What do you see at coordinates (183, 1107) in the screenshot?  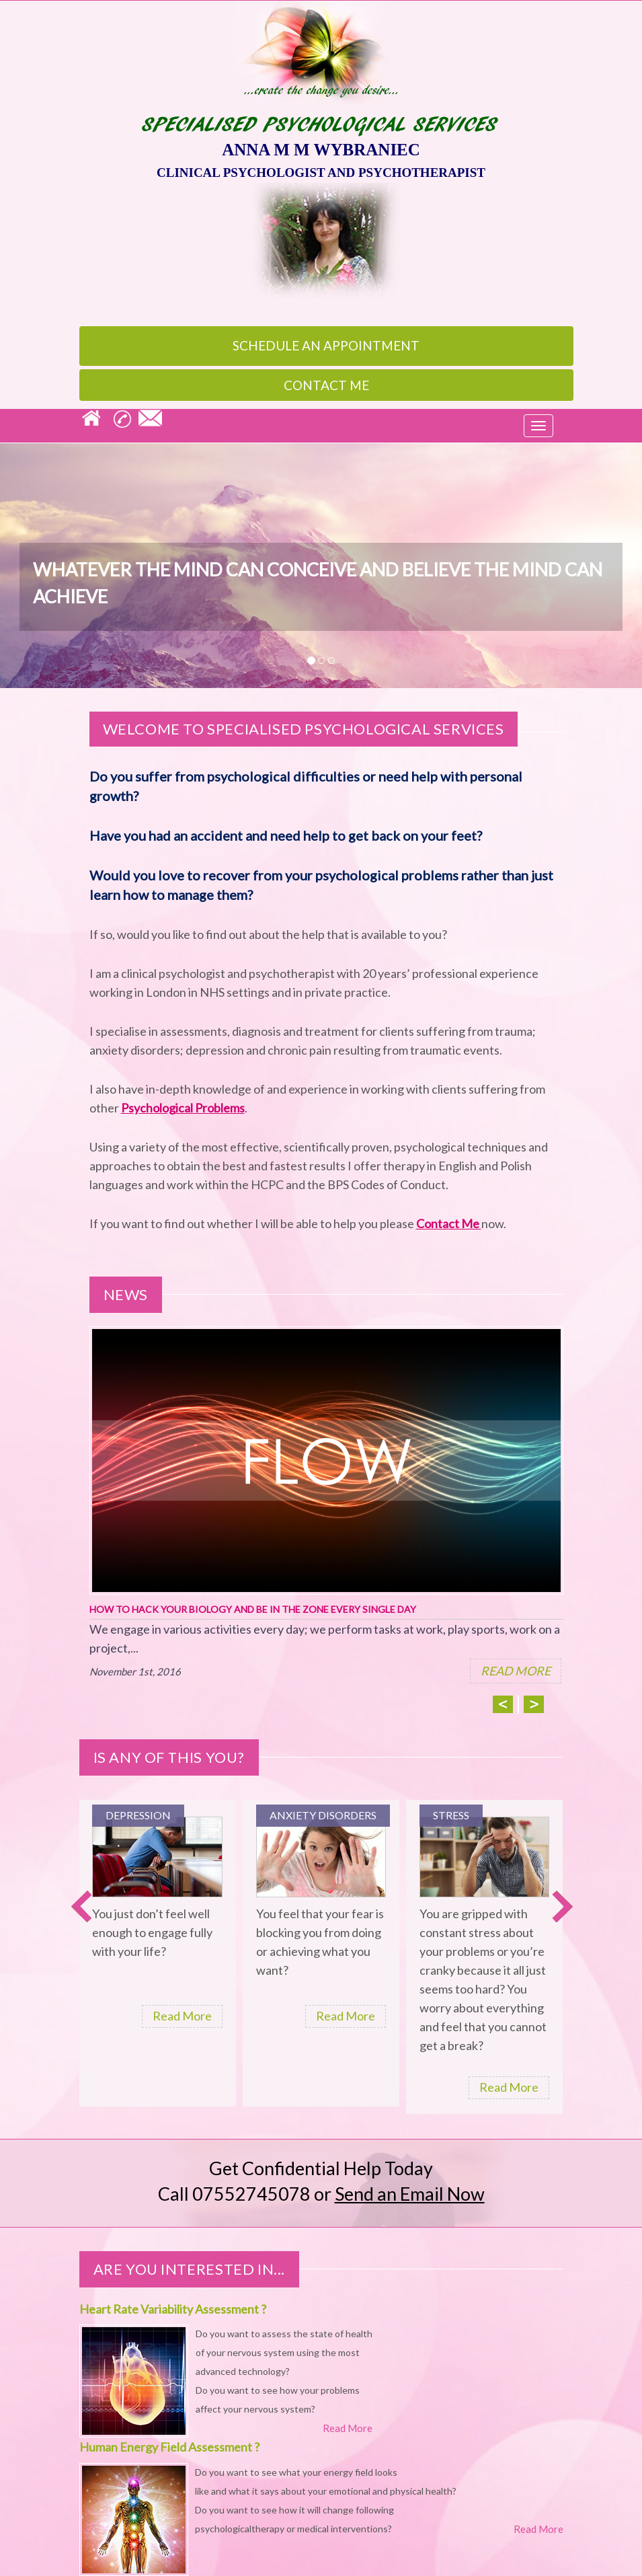 I see `Psychological Problems` at bounding box center [183, 1107].